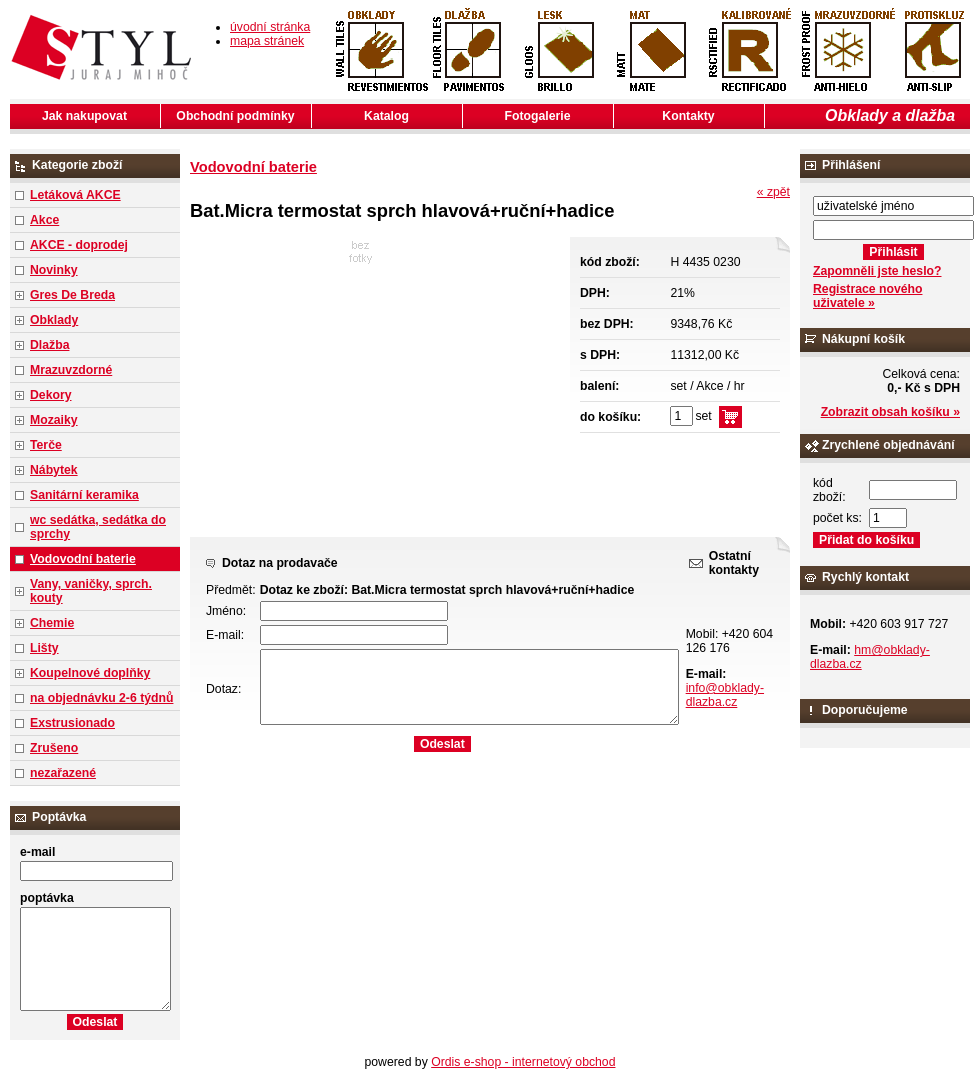  What do you see at coordinates (63, 773) in the screenshot?
I see `nezařazené` at bounding box center [63, 773].